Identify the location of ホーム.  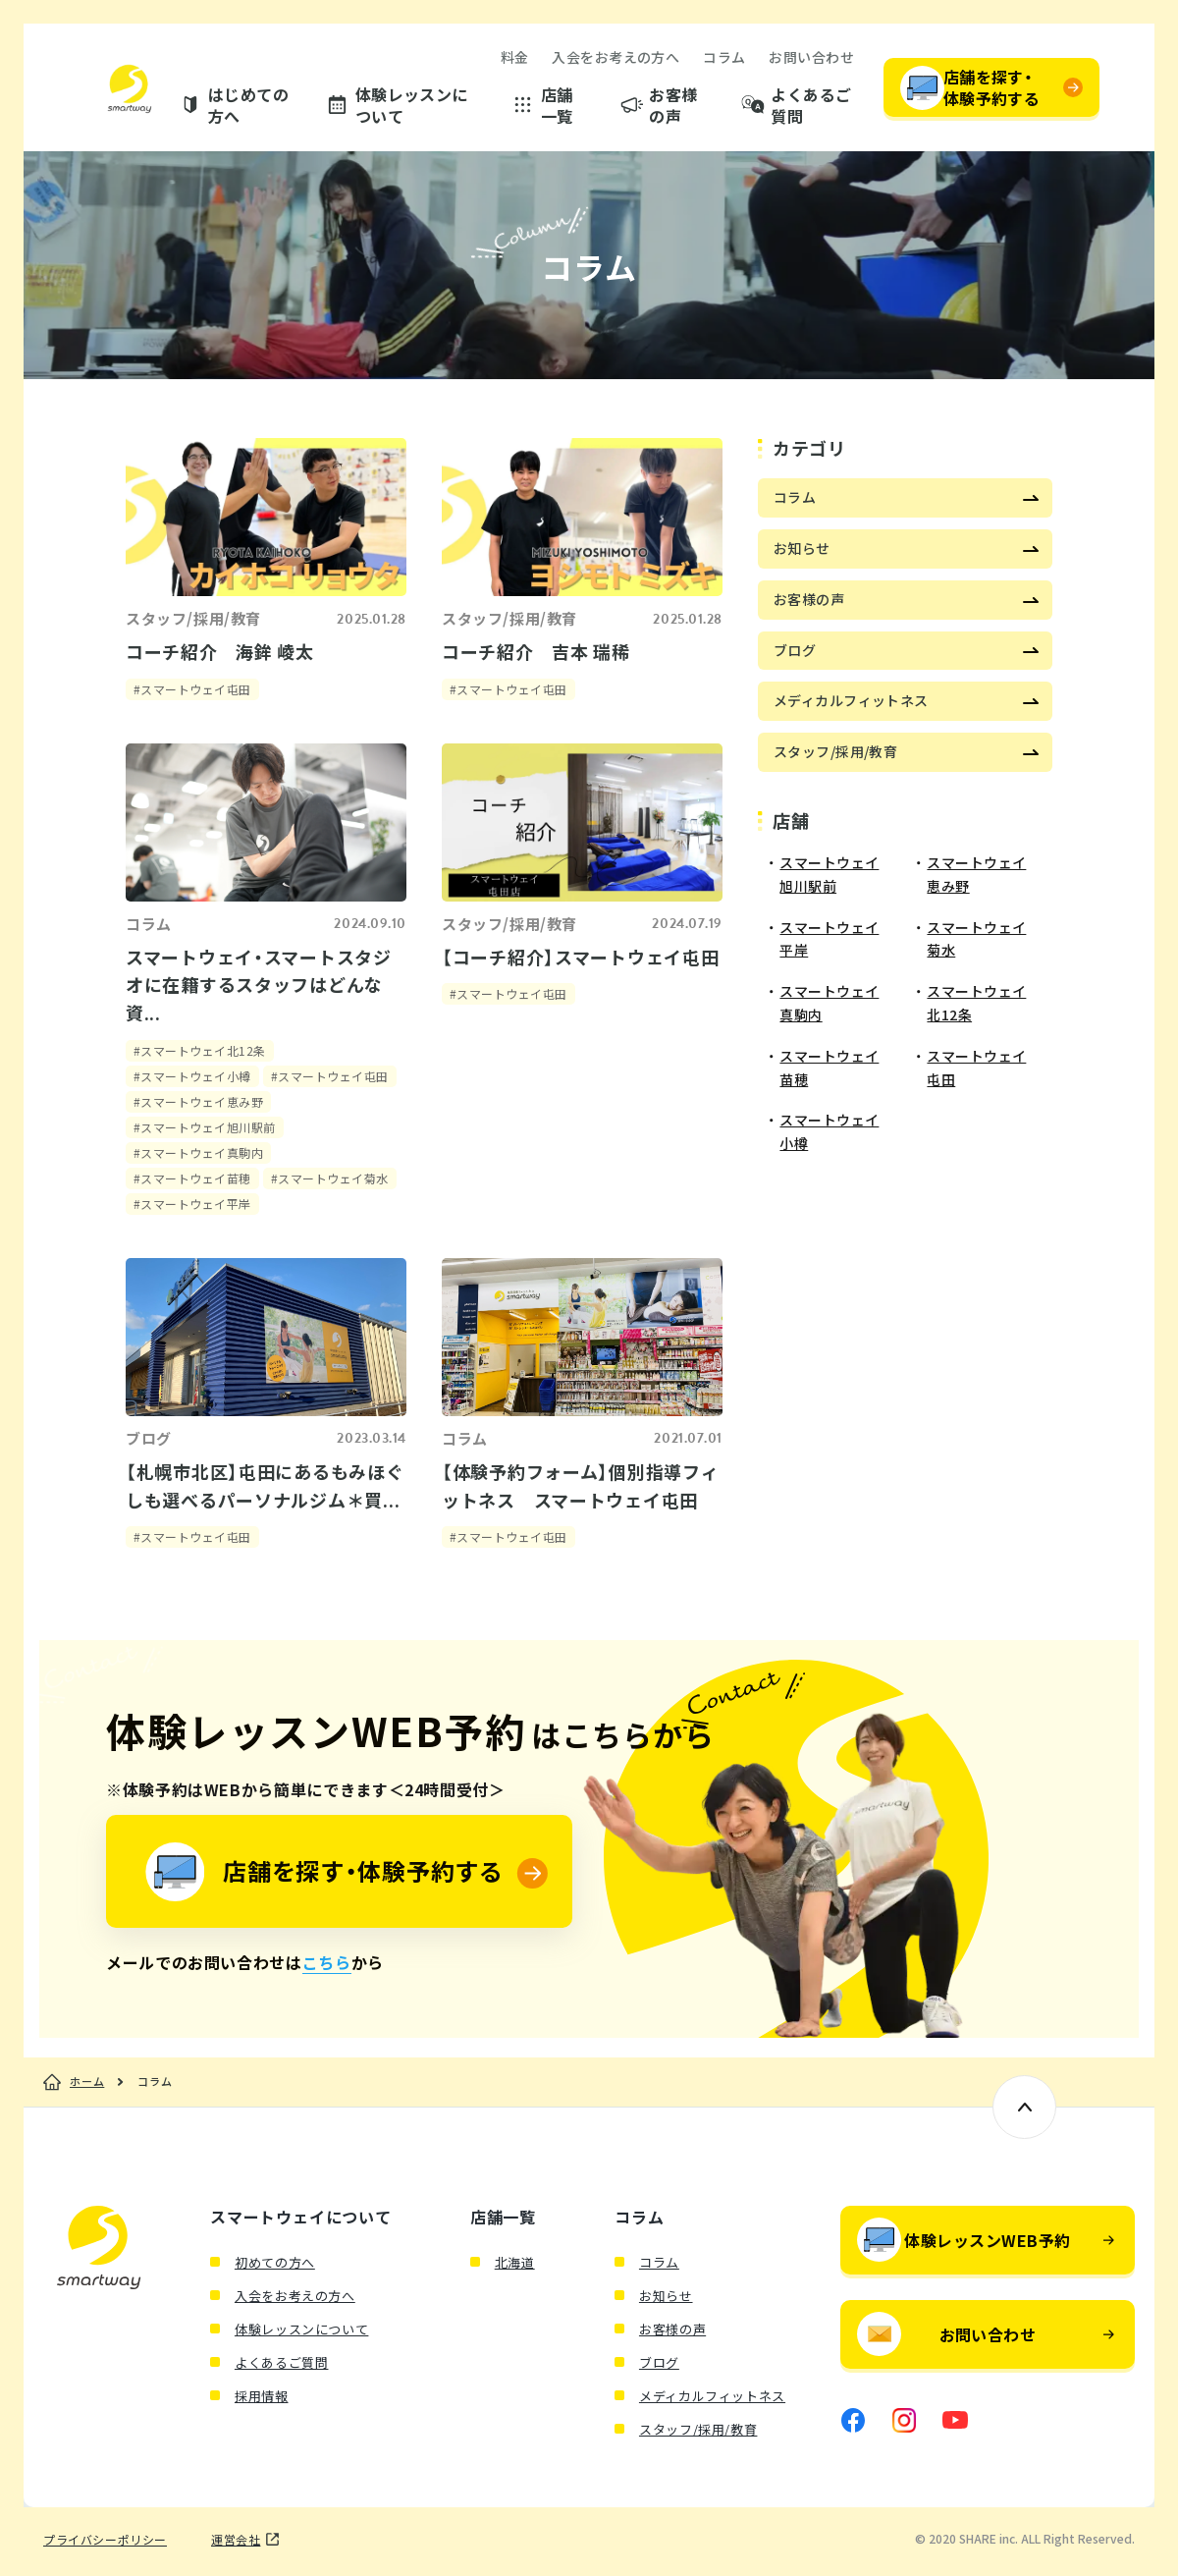
(87, 2082).